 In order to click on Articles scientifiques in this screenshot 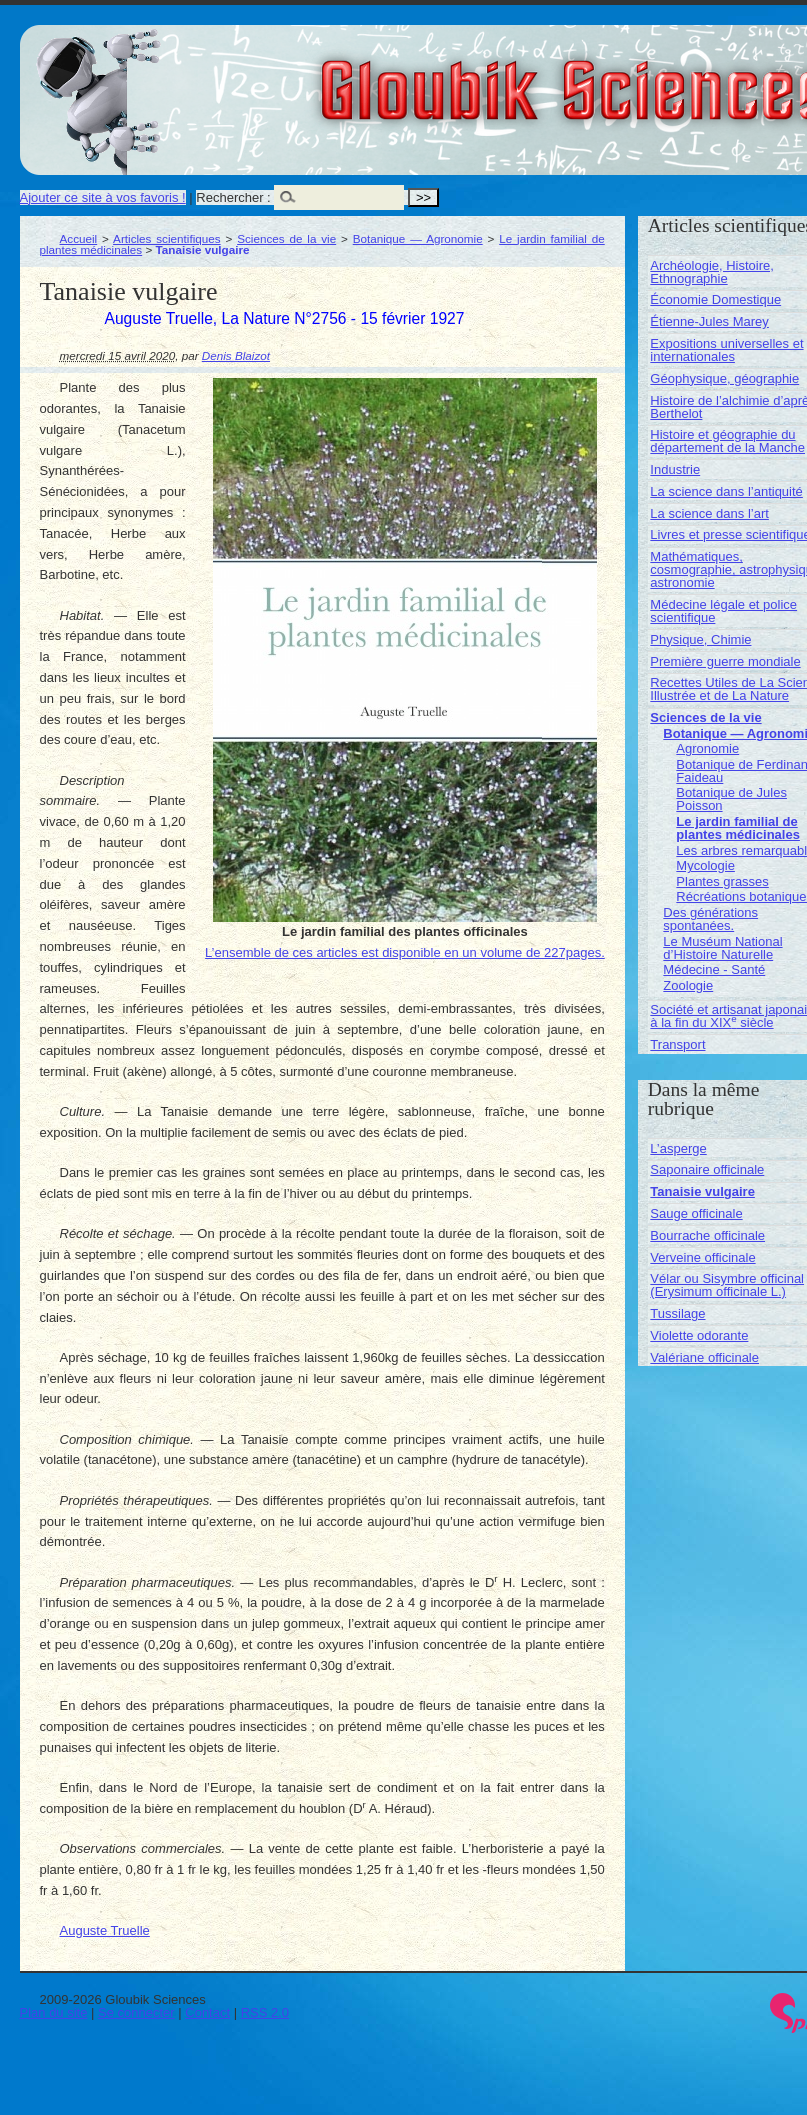, I will do `click(167, 238)`.